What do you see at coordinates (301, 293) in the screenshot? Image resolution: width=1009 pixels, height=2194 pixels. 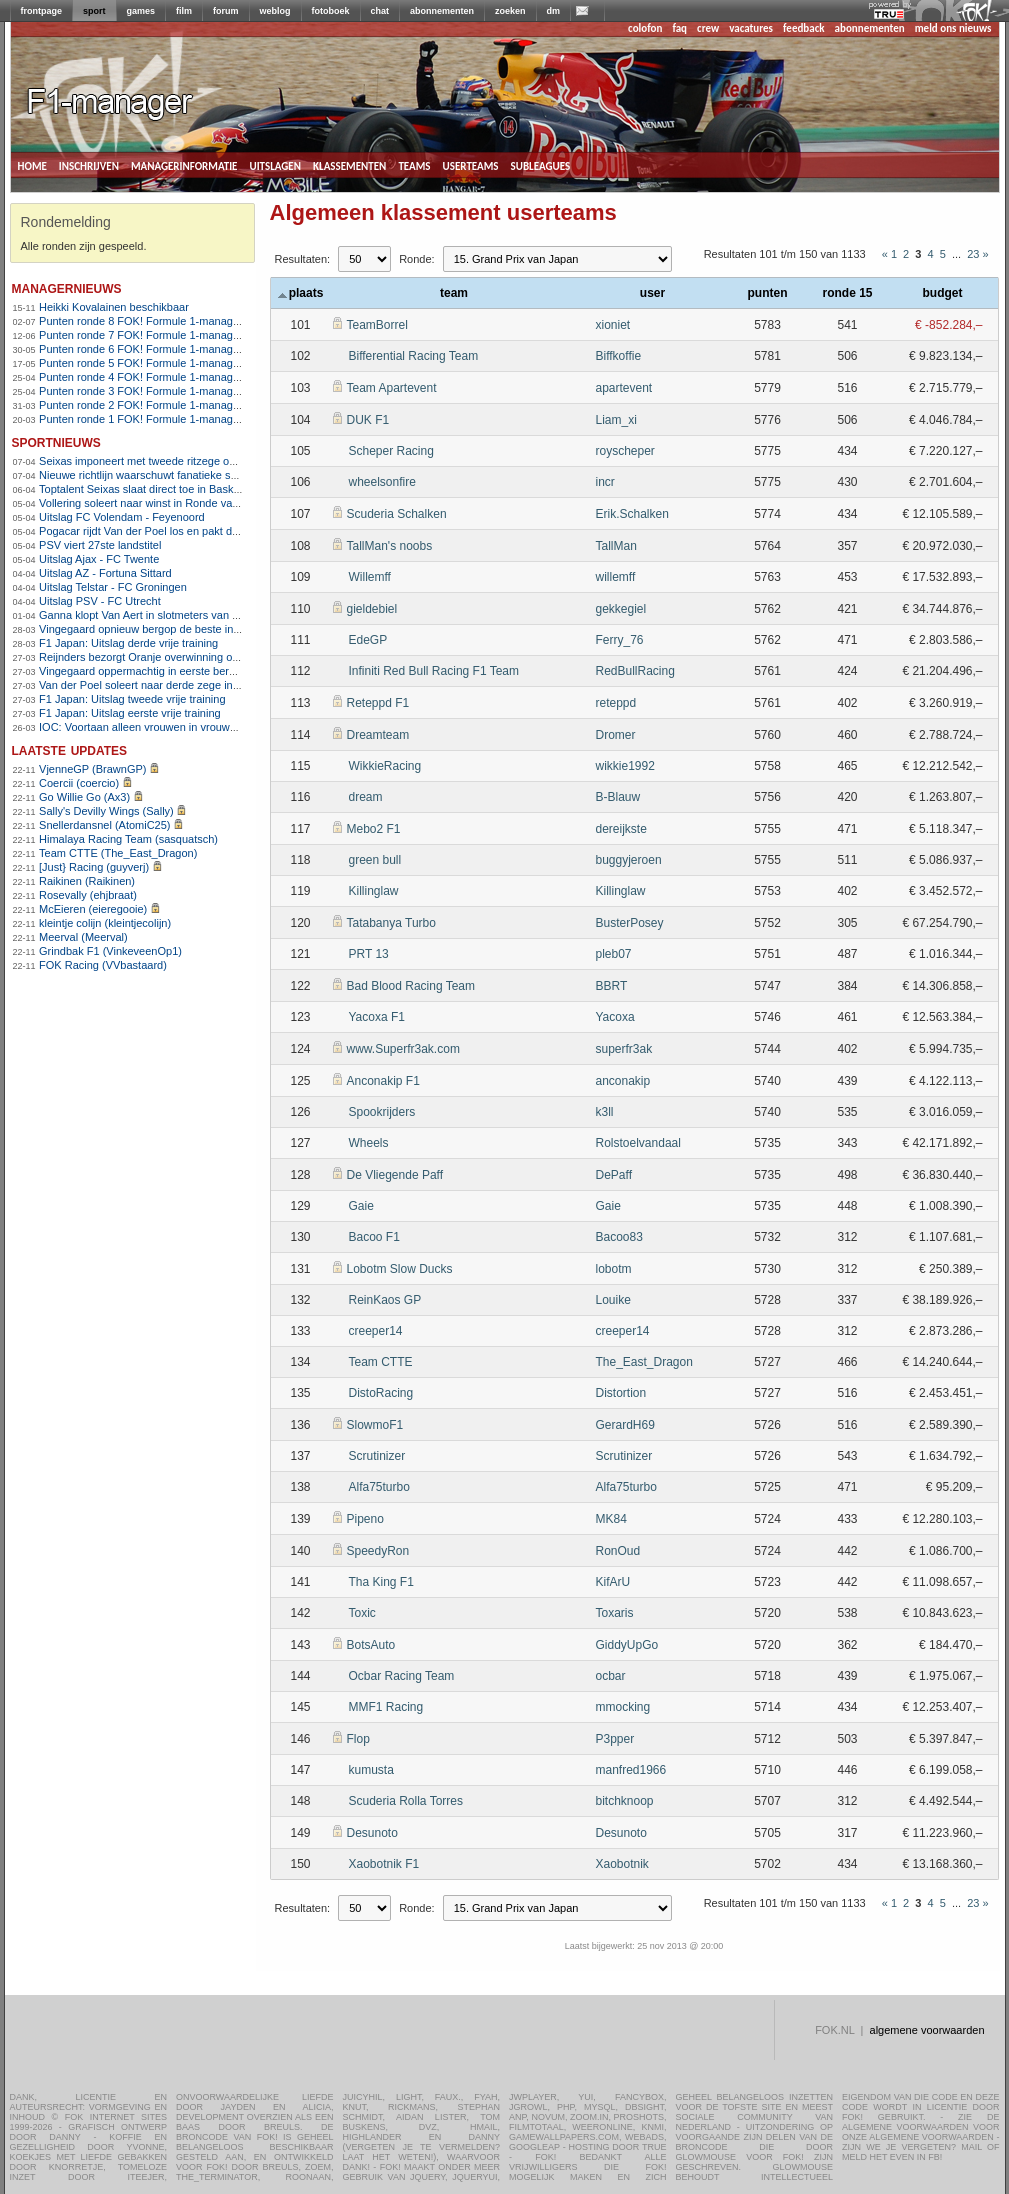 I see `plaats` at bounding box center [301, 293].